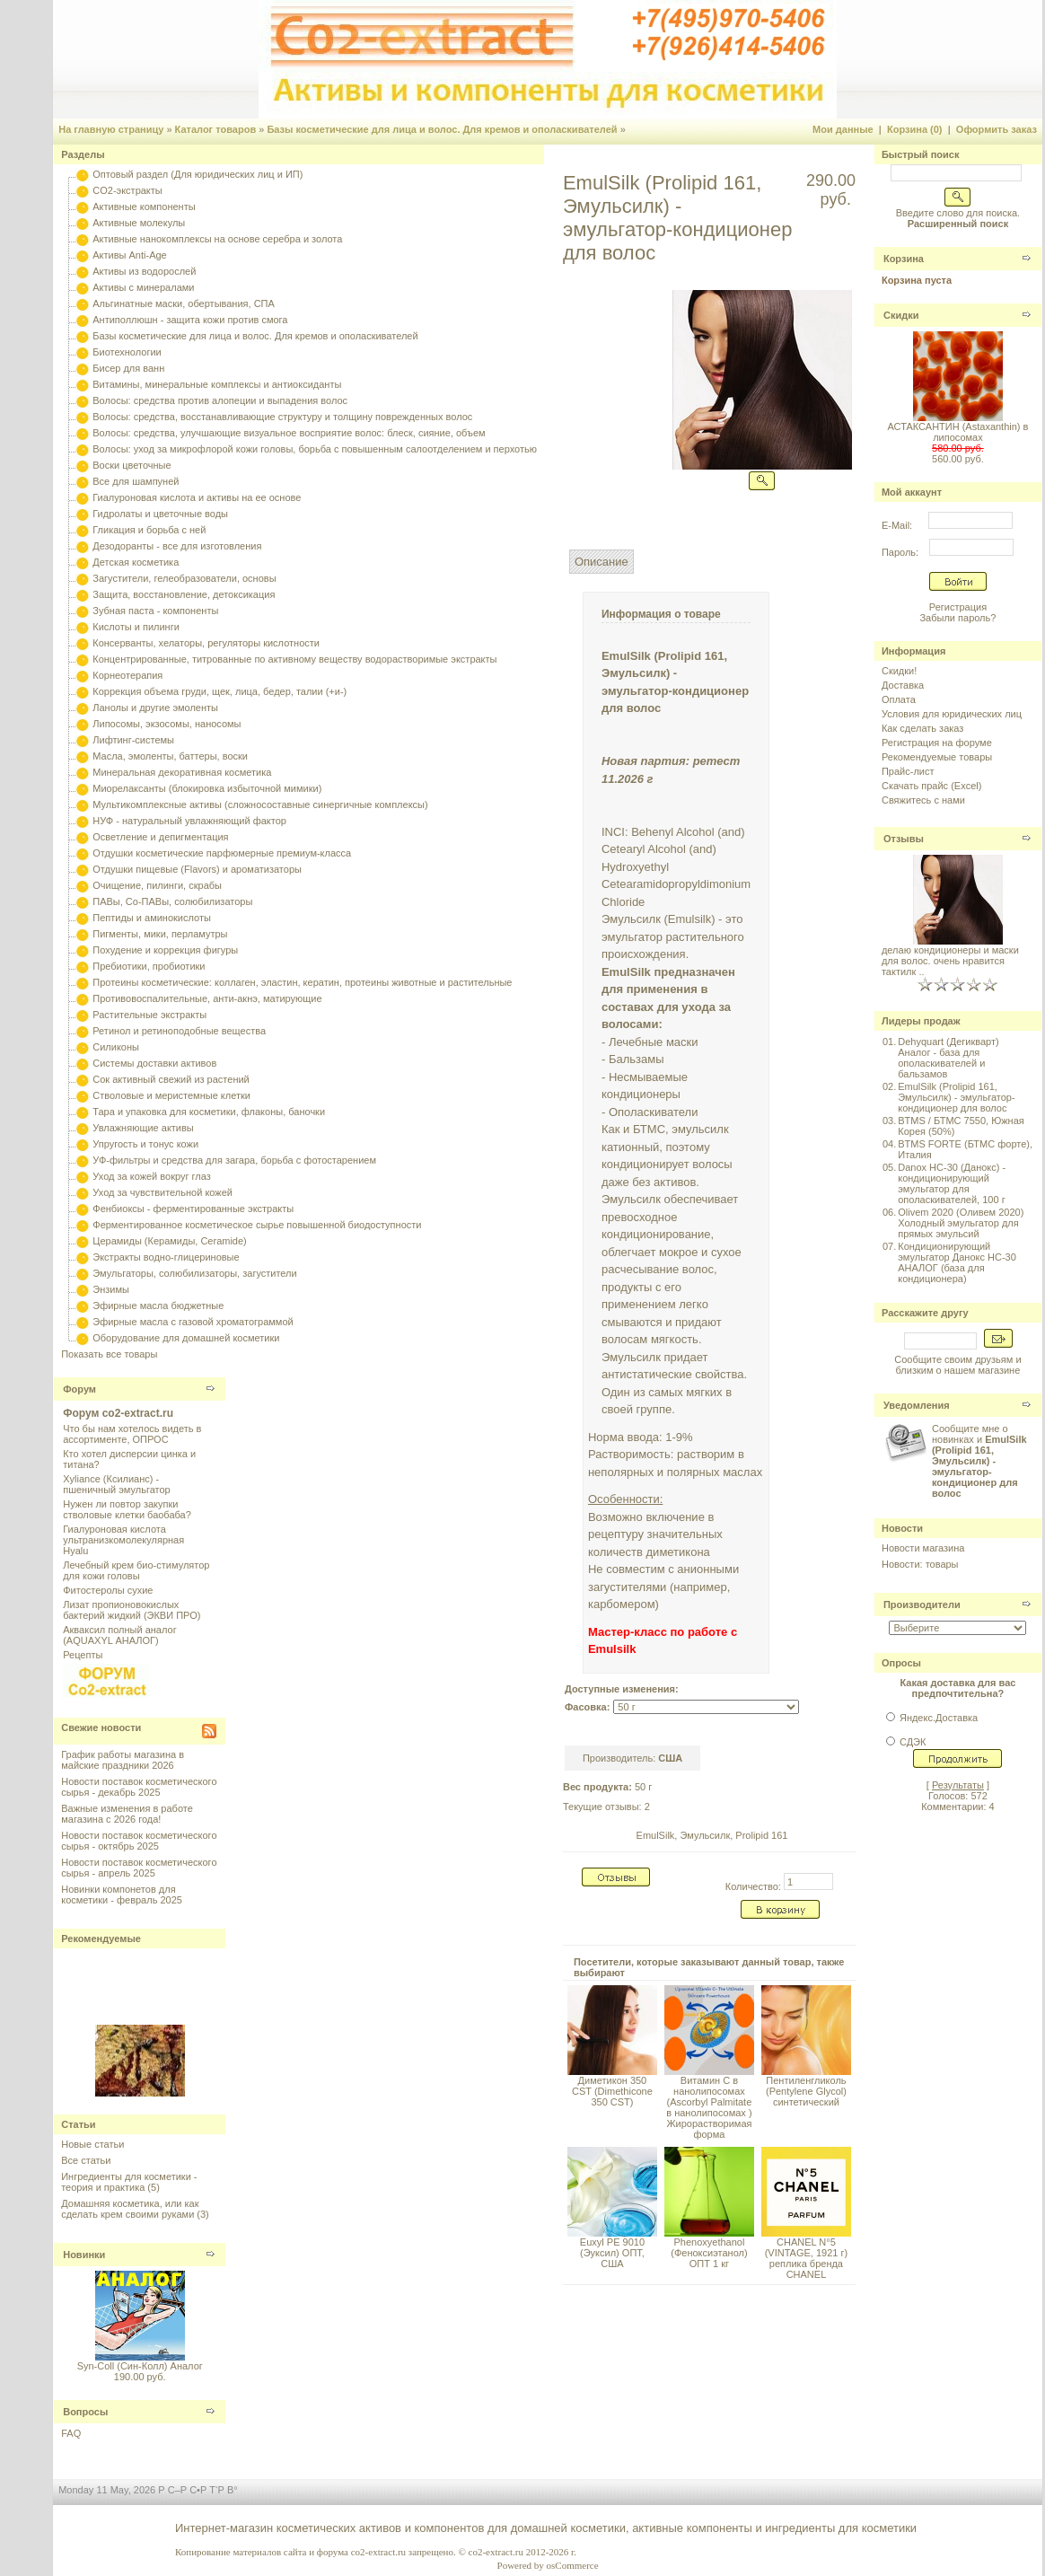 This screenshot has height=2576, width=1045. I want to click on Форум, so click(79, 1389).